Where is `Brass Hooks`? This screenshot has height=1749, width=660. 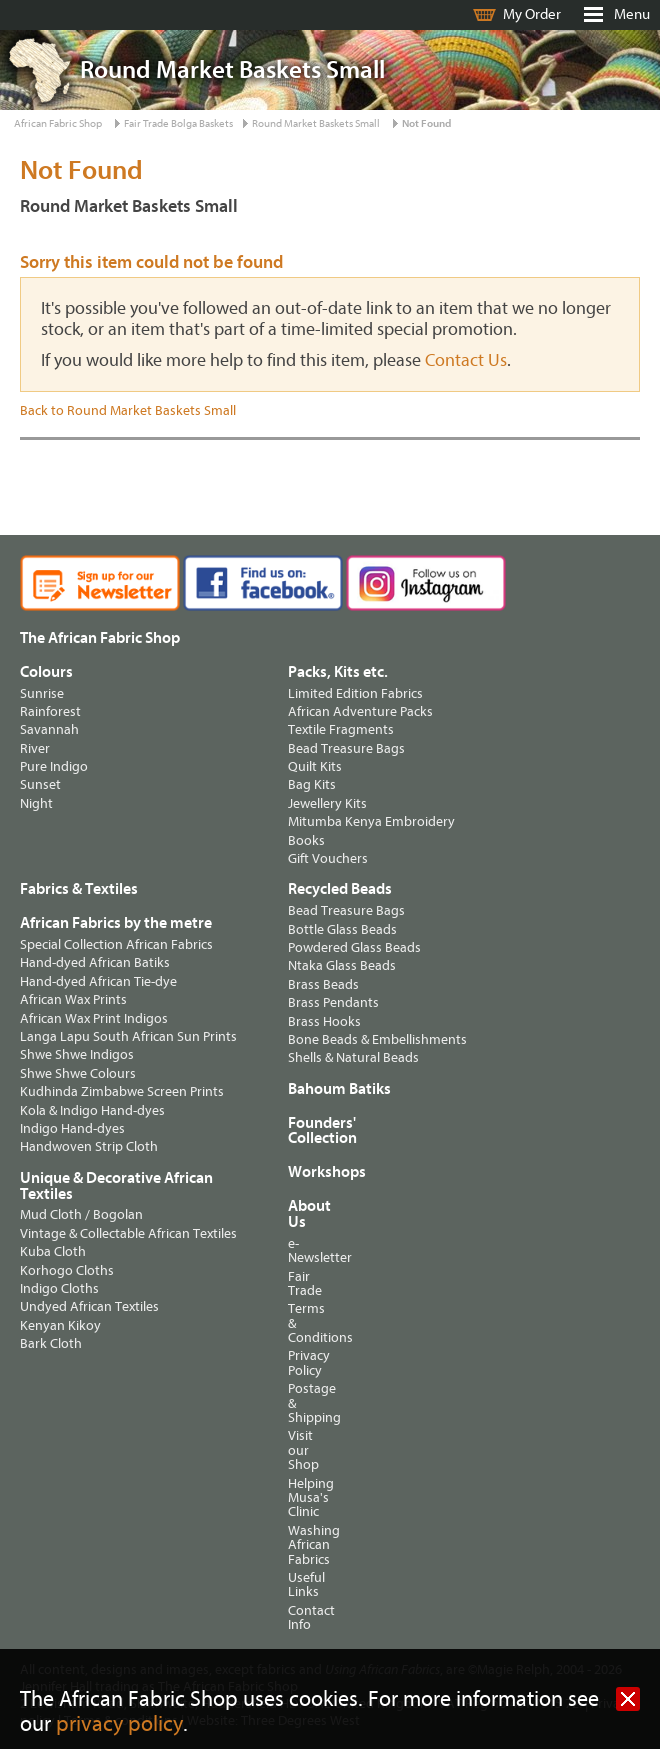 Brass Hooks is located at coordinates (324, 1021).